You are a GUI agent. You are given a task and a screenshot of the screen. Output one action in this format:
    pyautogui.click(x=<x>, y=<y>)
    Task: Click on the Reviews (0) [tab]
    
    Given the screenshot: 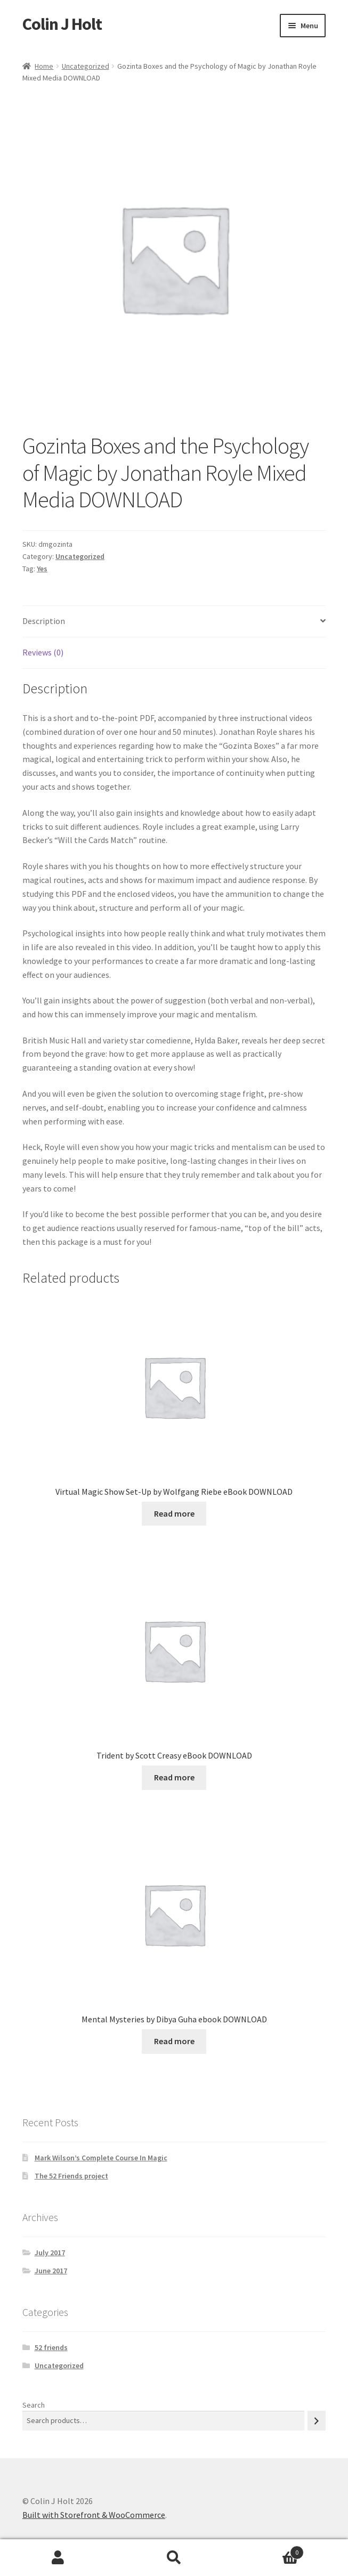 What is the action you would take?
    pyautogui.click(x=42, y=652)
    